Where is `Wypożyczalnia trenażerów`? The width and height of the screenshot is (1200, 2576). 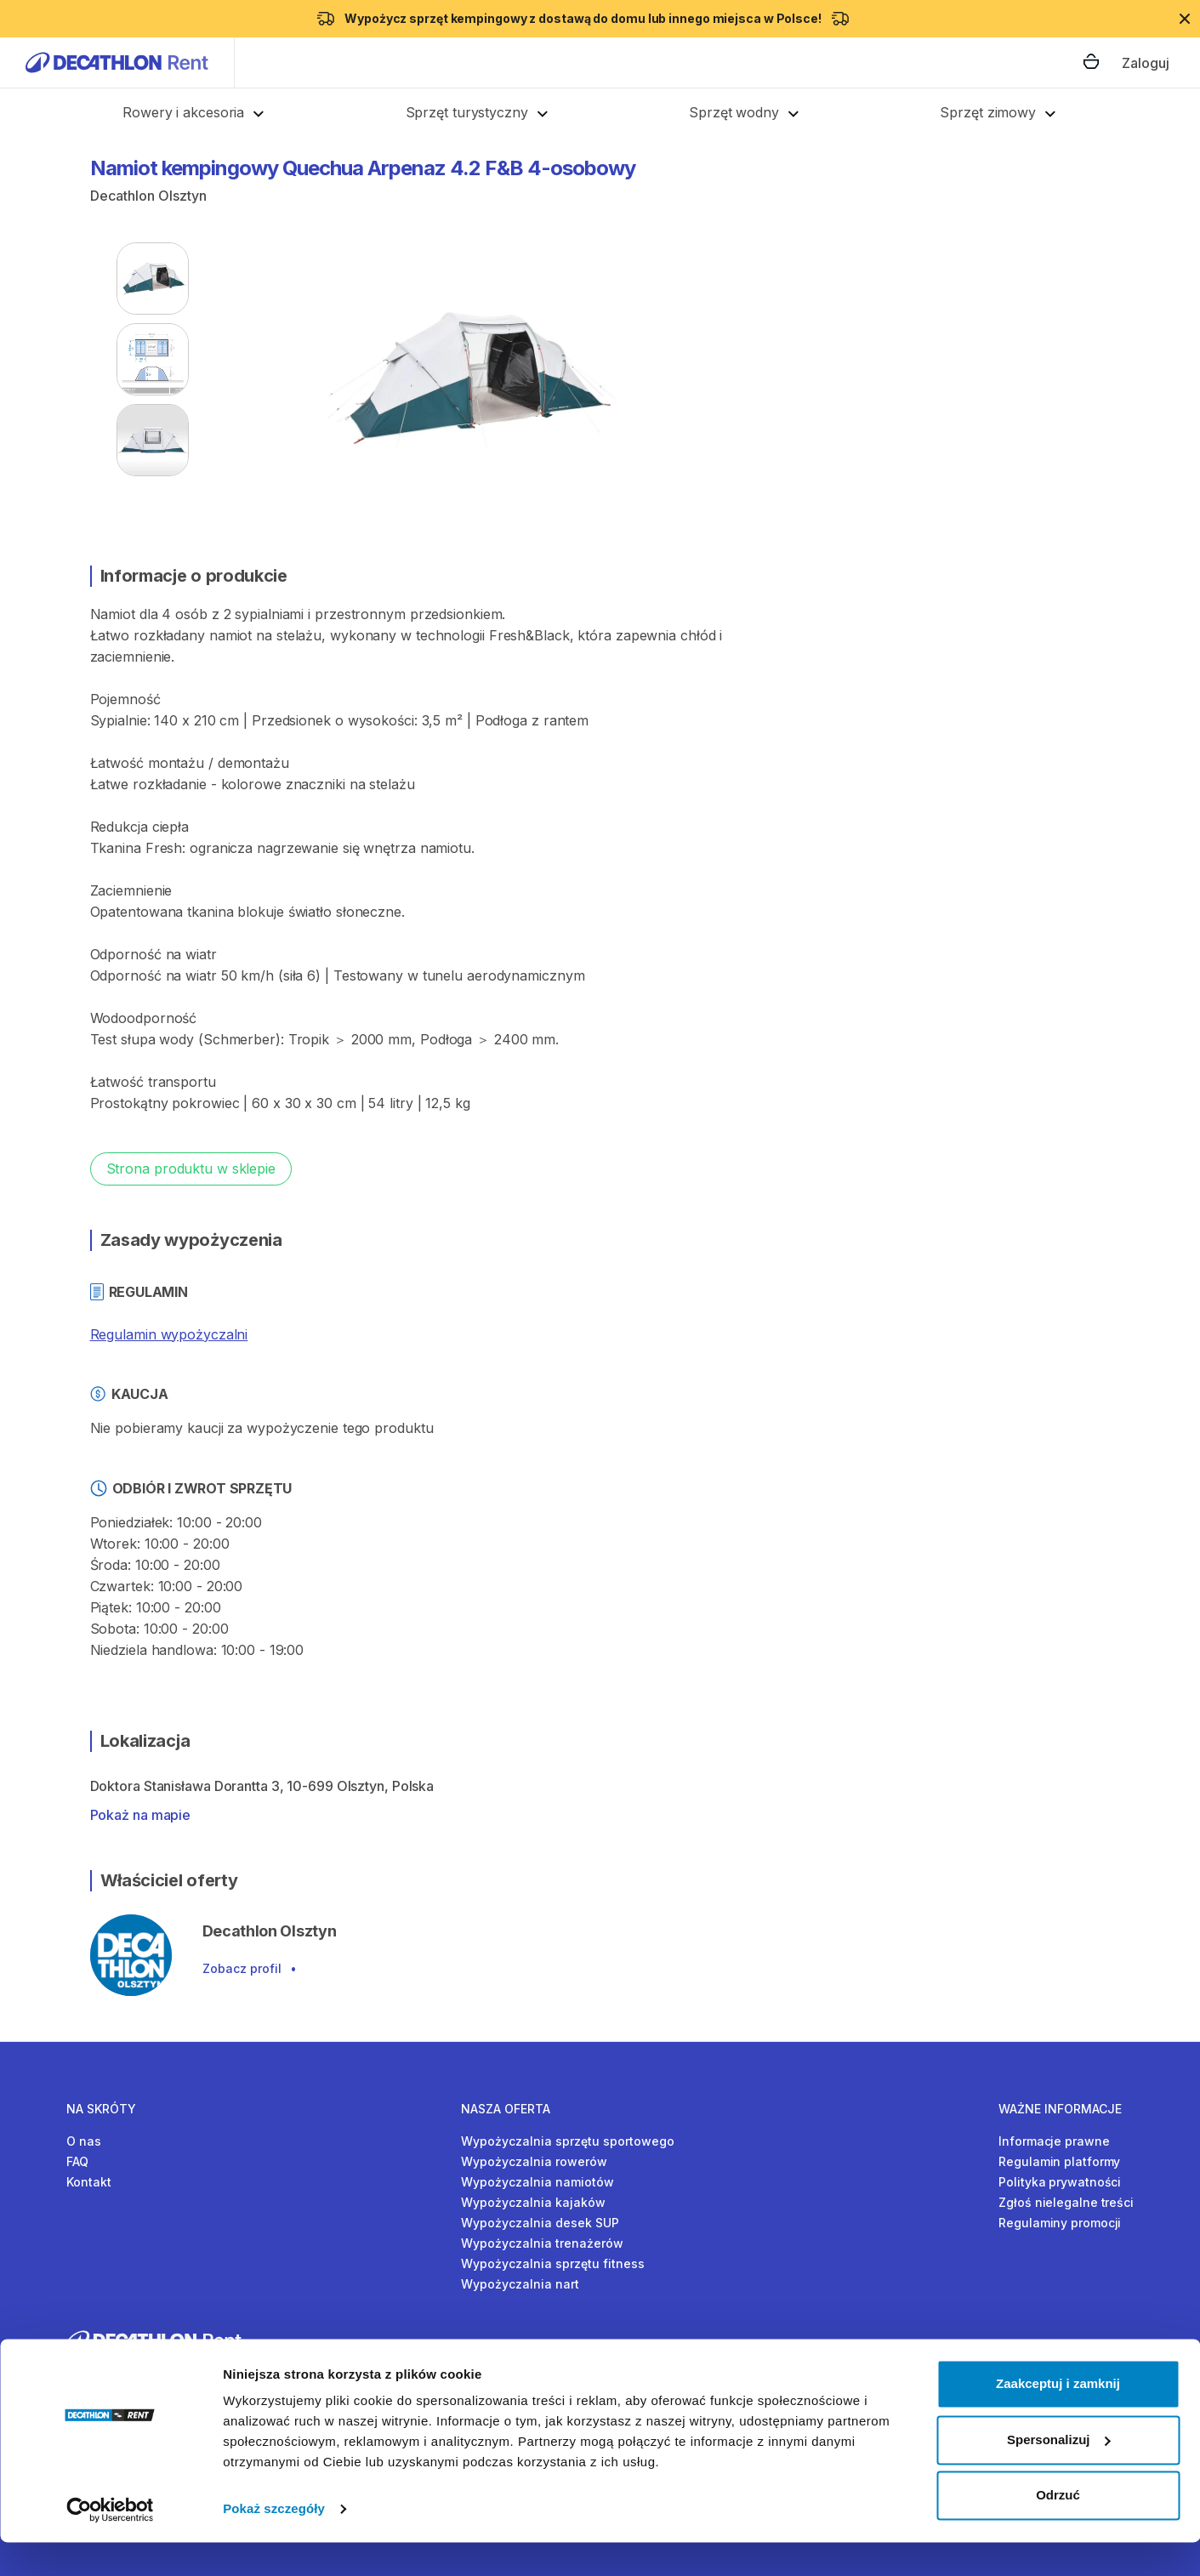
Wypożyczalnia trenażerów is located at coordinates (542, 2243).